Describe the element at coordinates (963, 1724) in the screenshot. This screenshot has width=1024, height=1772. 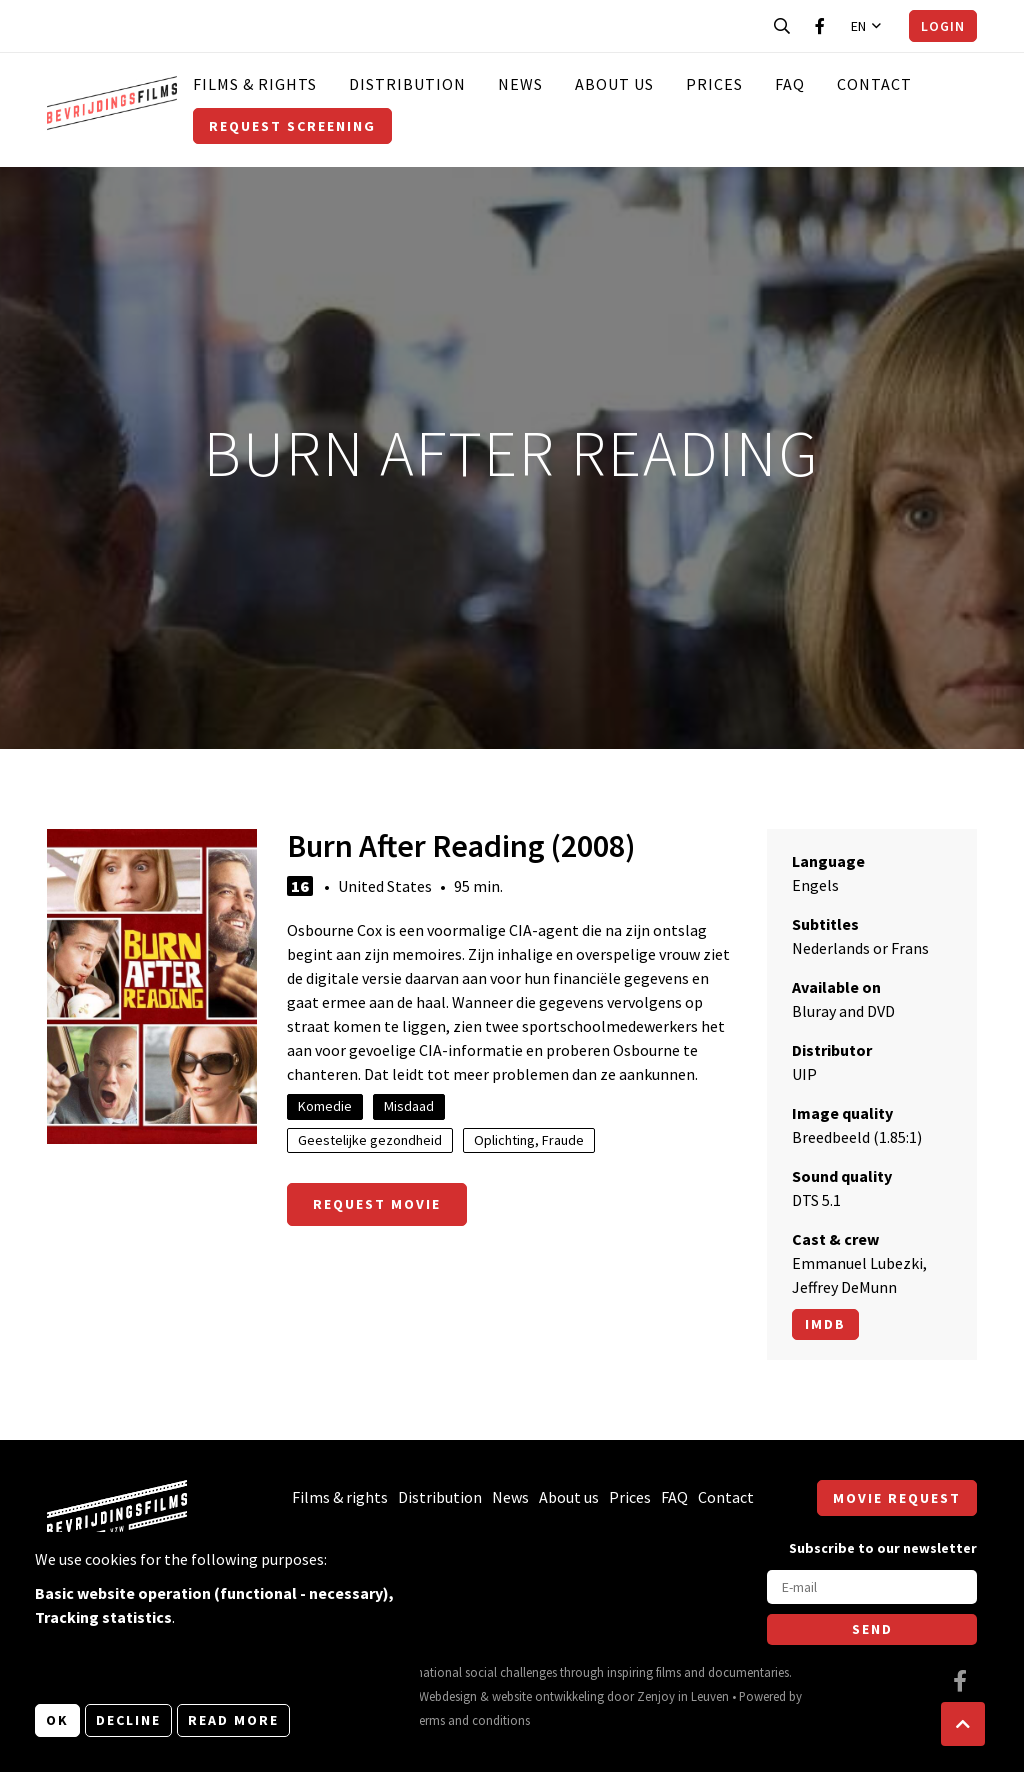
I see `[button]` at that location.